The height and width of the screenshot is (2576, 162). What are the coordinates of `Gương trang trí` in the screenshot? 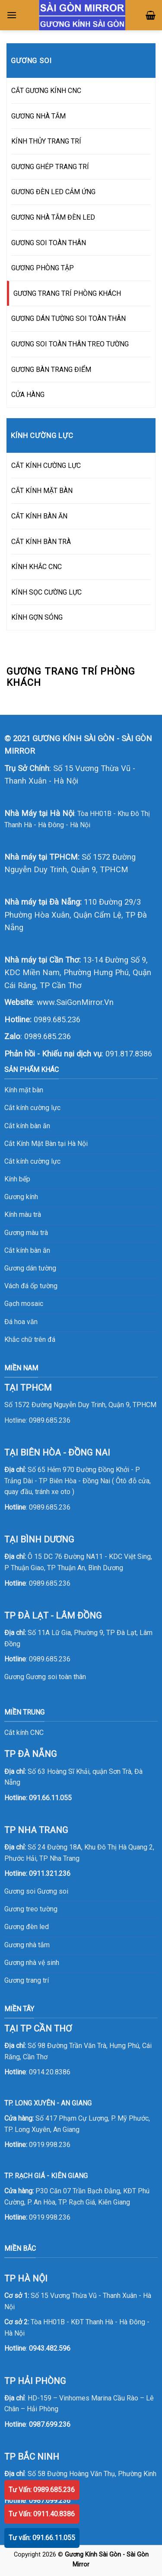 It's located at (26, 1980).